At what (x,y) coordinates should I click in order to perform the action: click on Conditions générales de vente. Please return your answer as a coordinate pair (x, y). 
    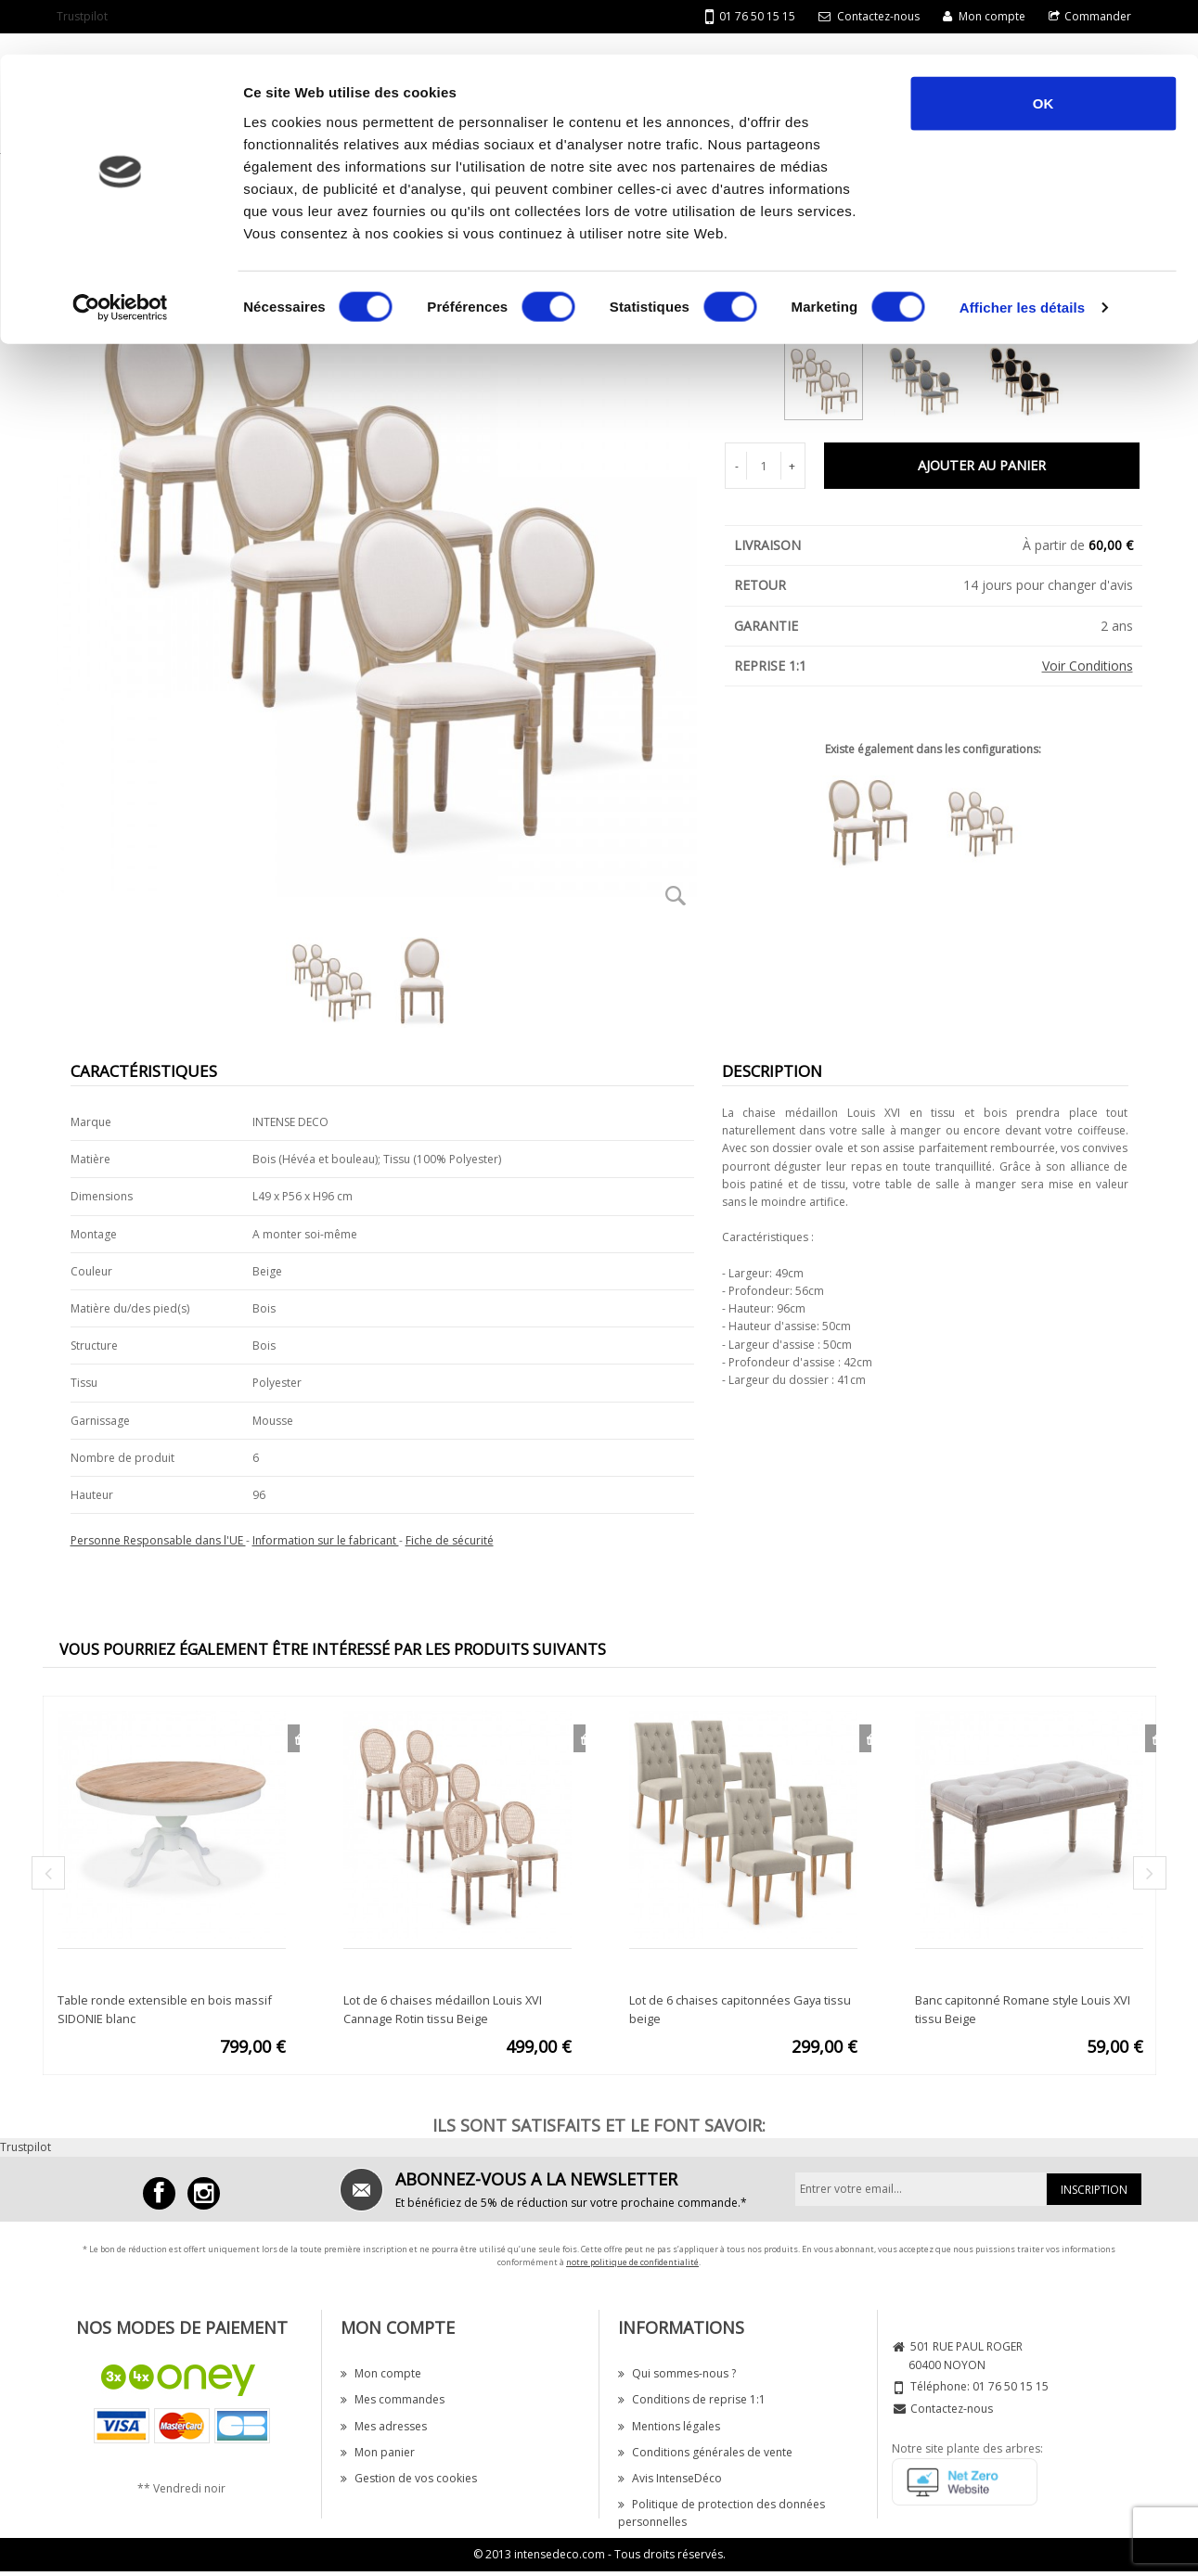
    Looking at the image, I should click on (705, 2452).